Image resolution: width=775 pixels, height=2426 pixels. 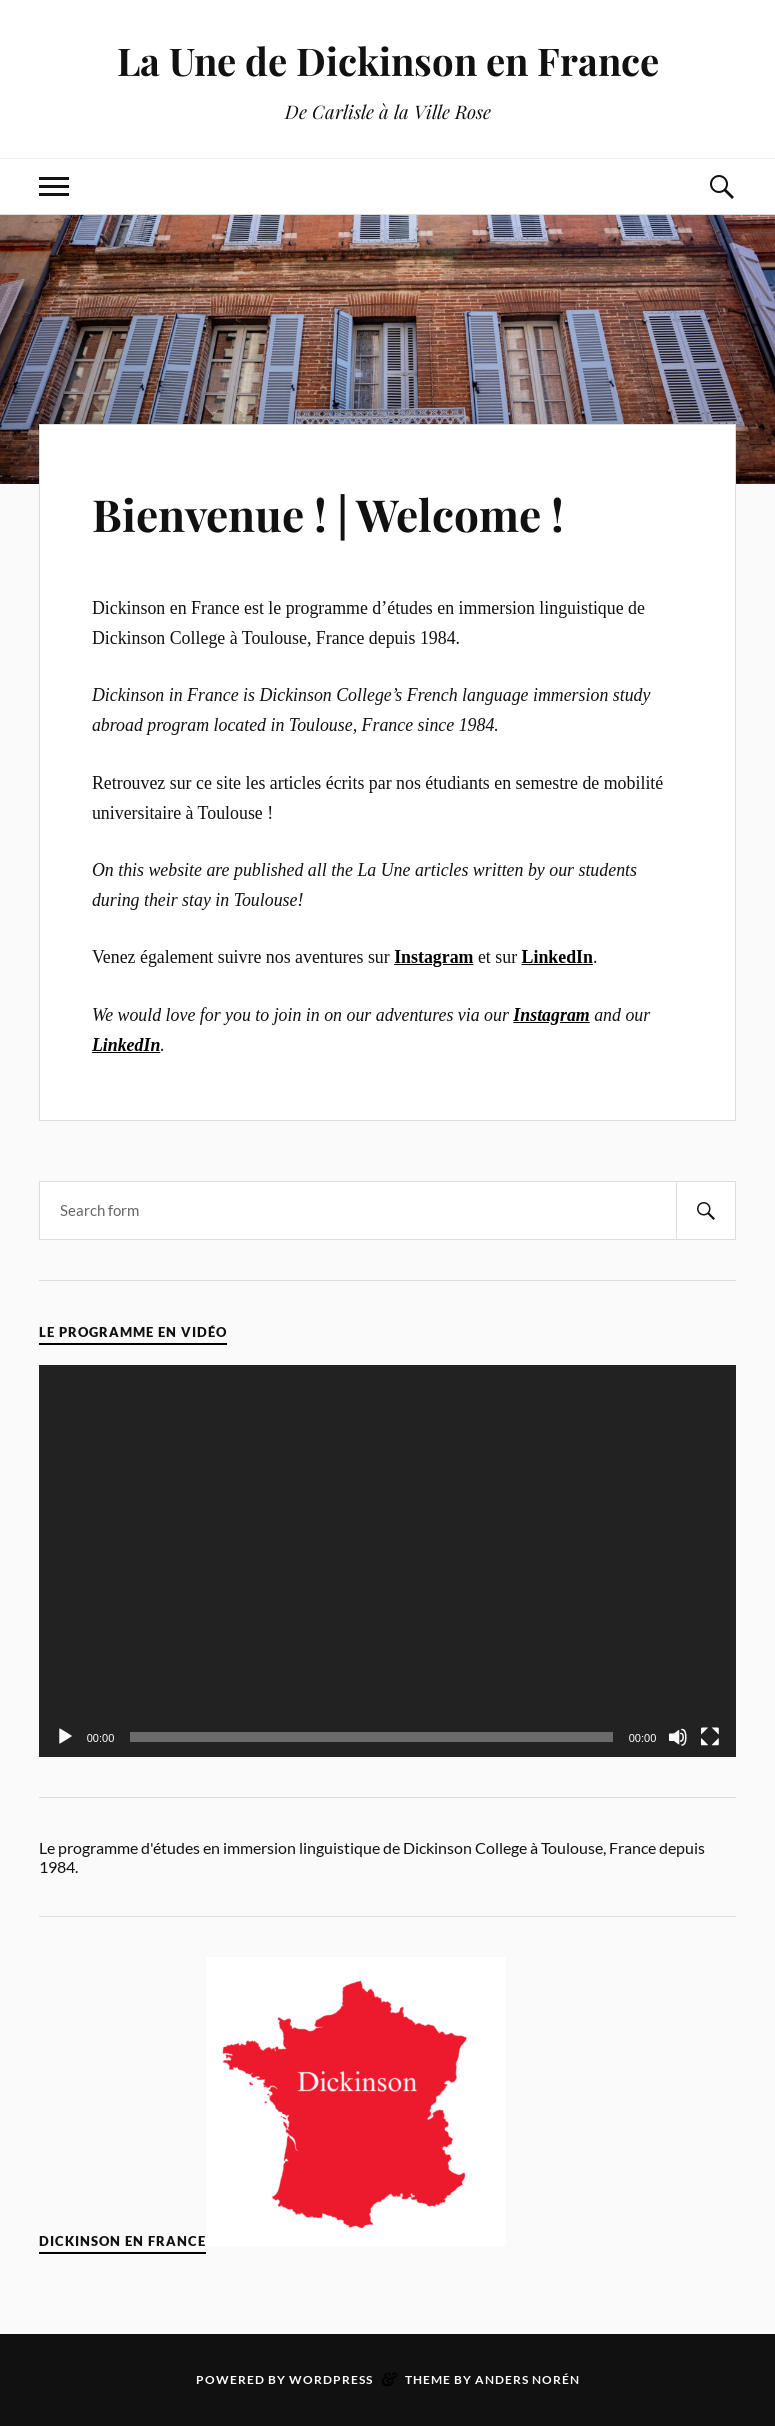 What do you see at coordinates (126, 1045) in the screenshot?
I see `LinkedIn` at bounding box center [126, 1045].